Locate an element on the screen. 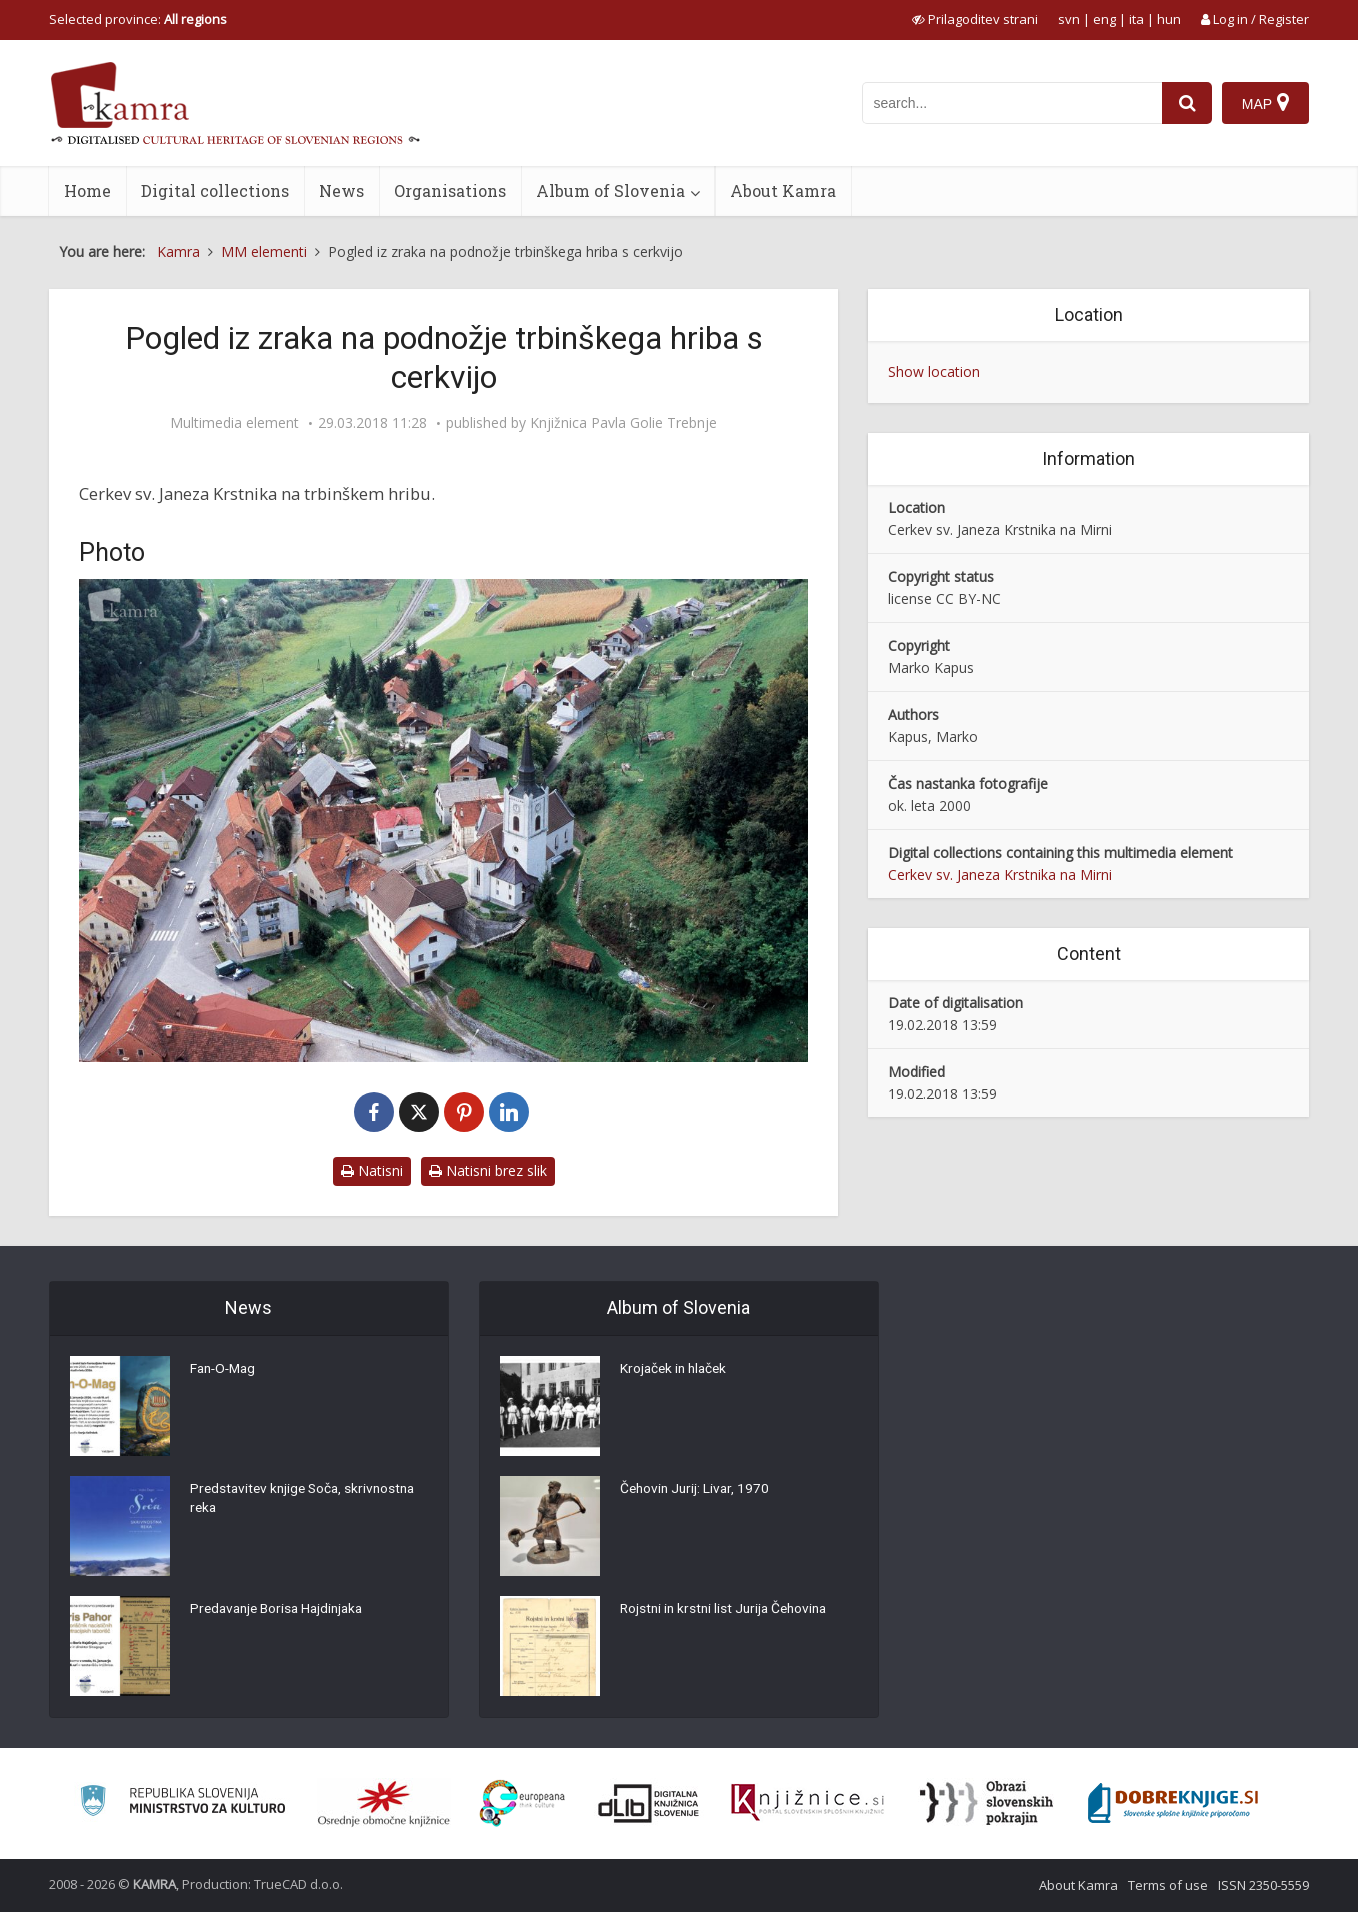  eng is located at coordinates (1104, 19).